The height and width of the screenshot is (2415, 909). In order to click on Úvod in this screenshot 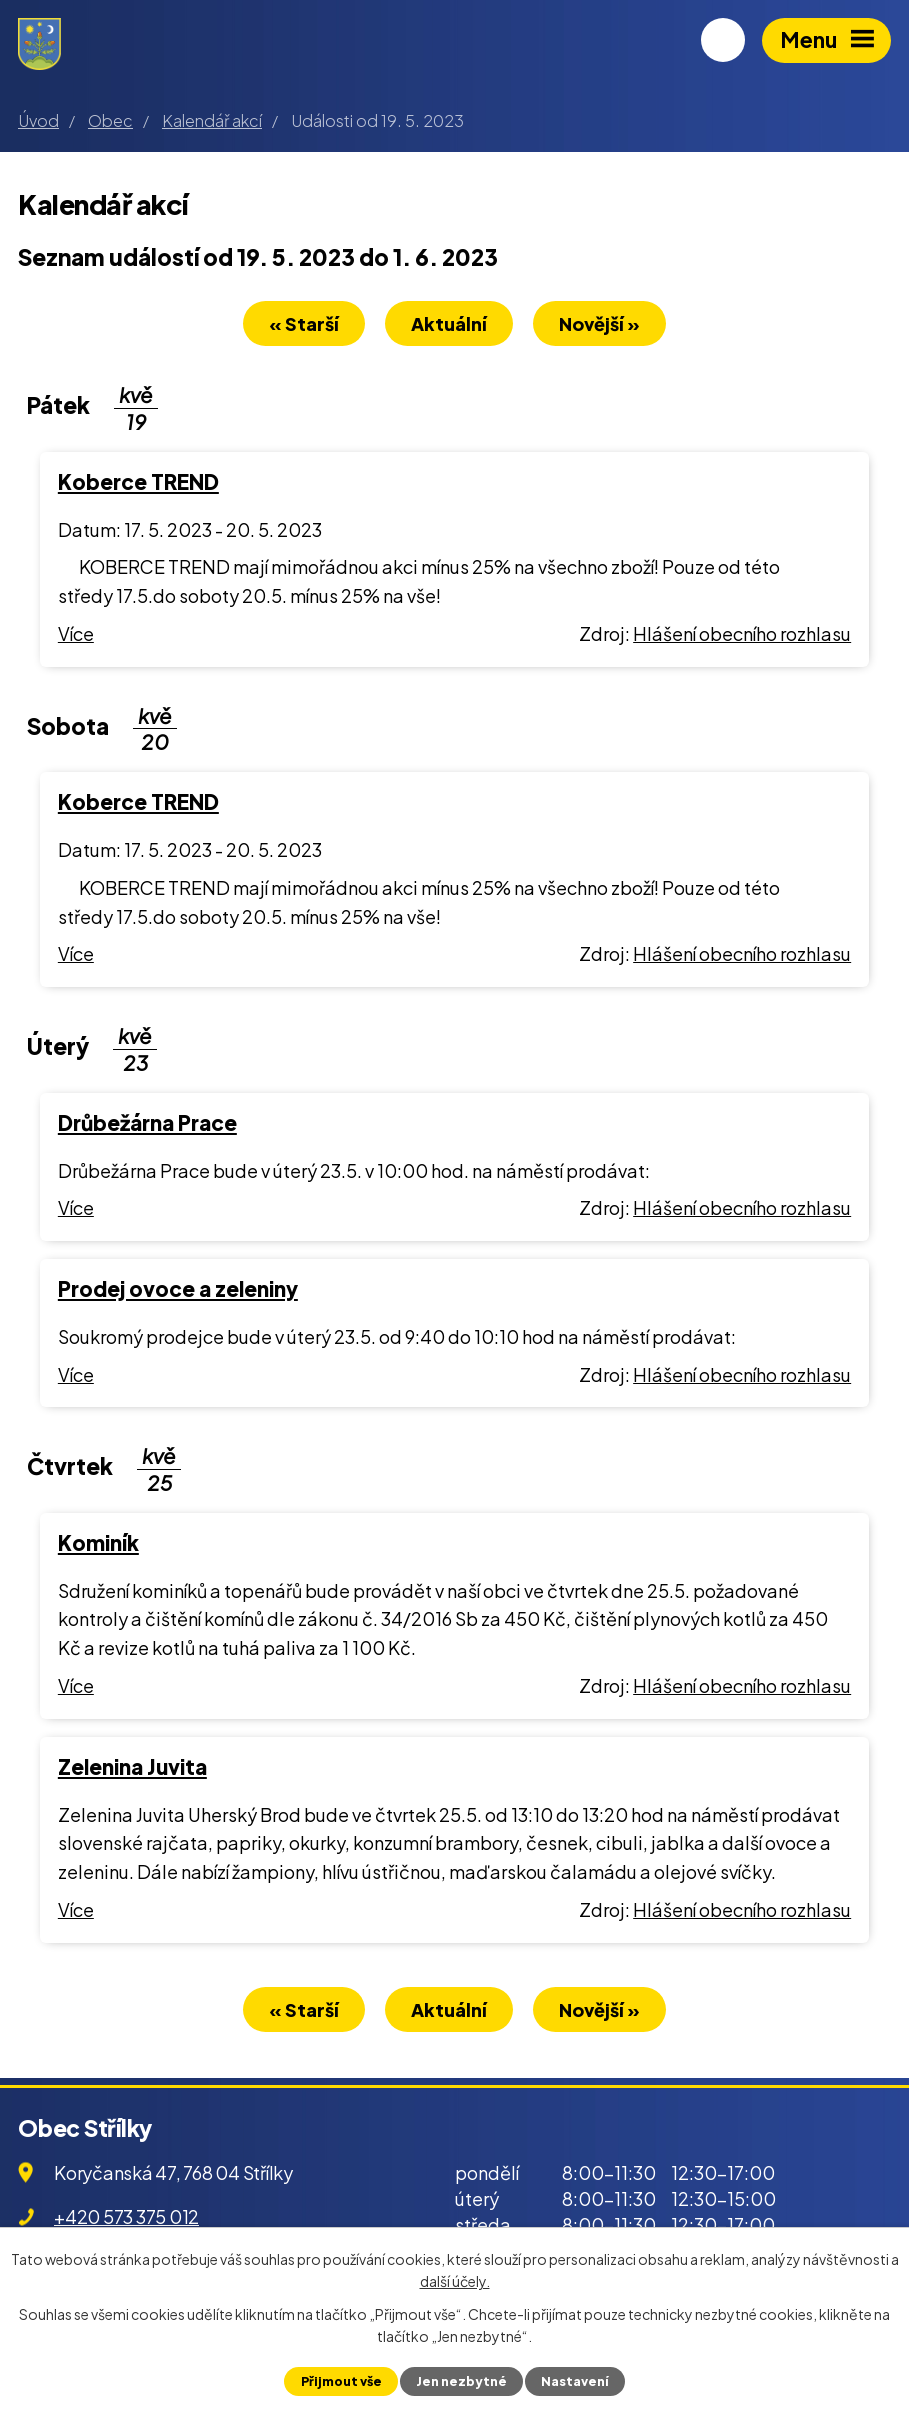, I will do `click(38, 120)`.